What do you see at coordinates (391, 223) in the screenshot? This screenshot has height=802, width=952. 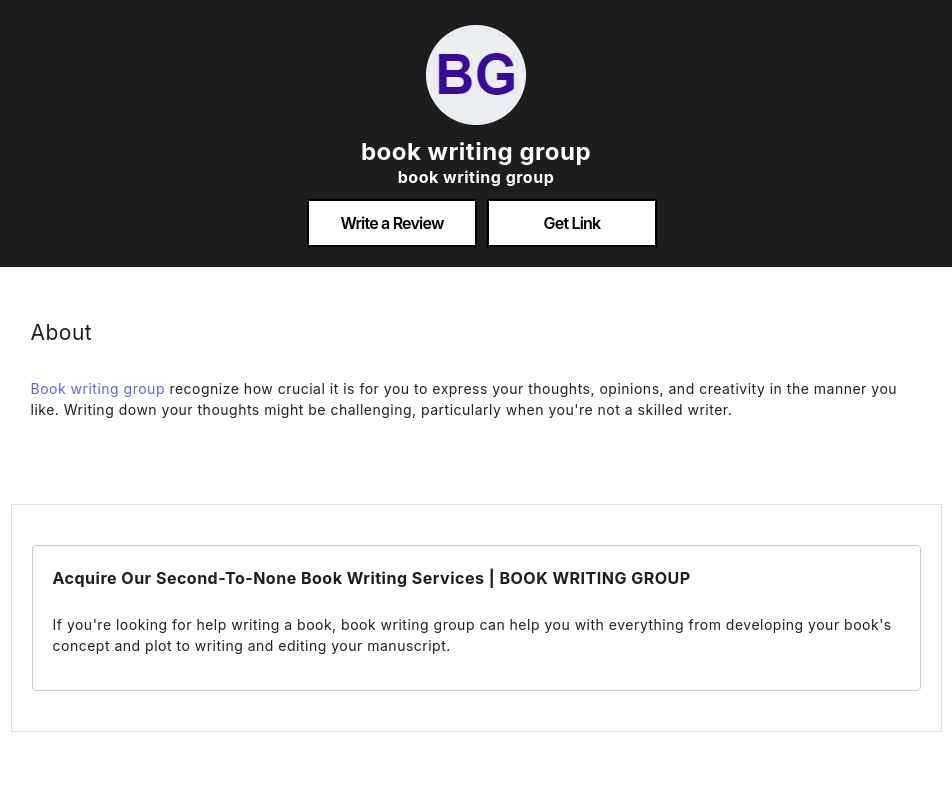 I see `Write a Review` at bounding box center [391, 223].